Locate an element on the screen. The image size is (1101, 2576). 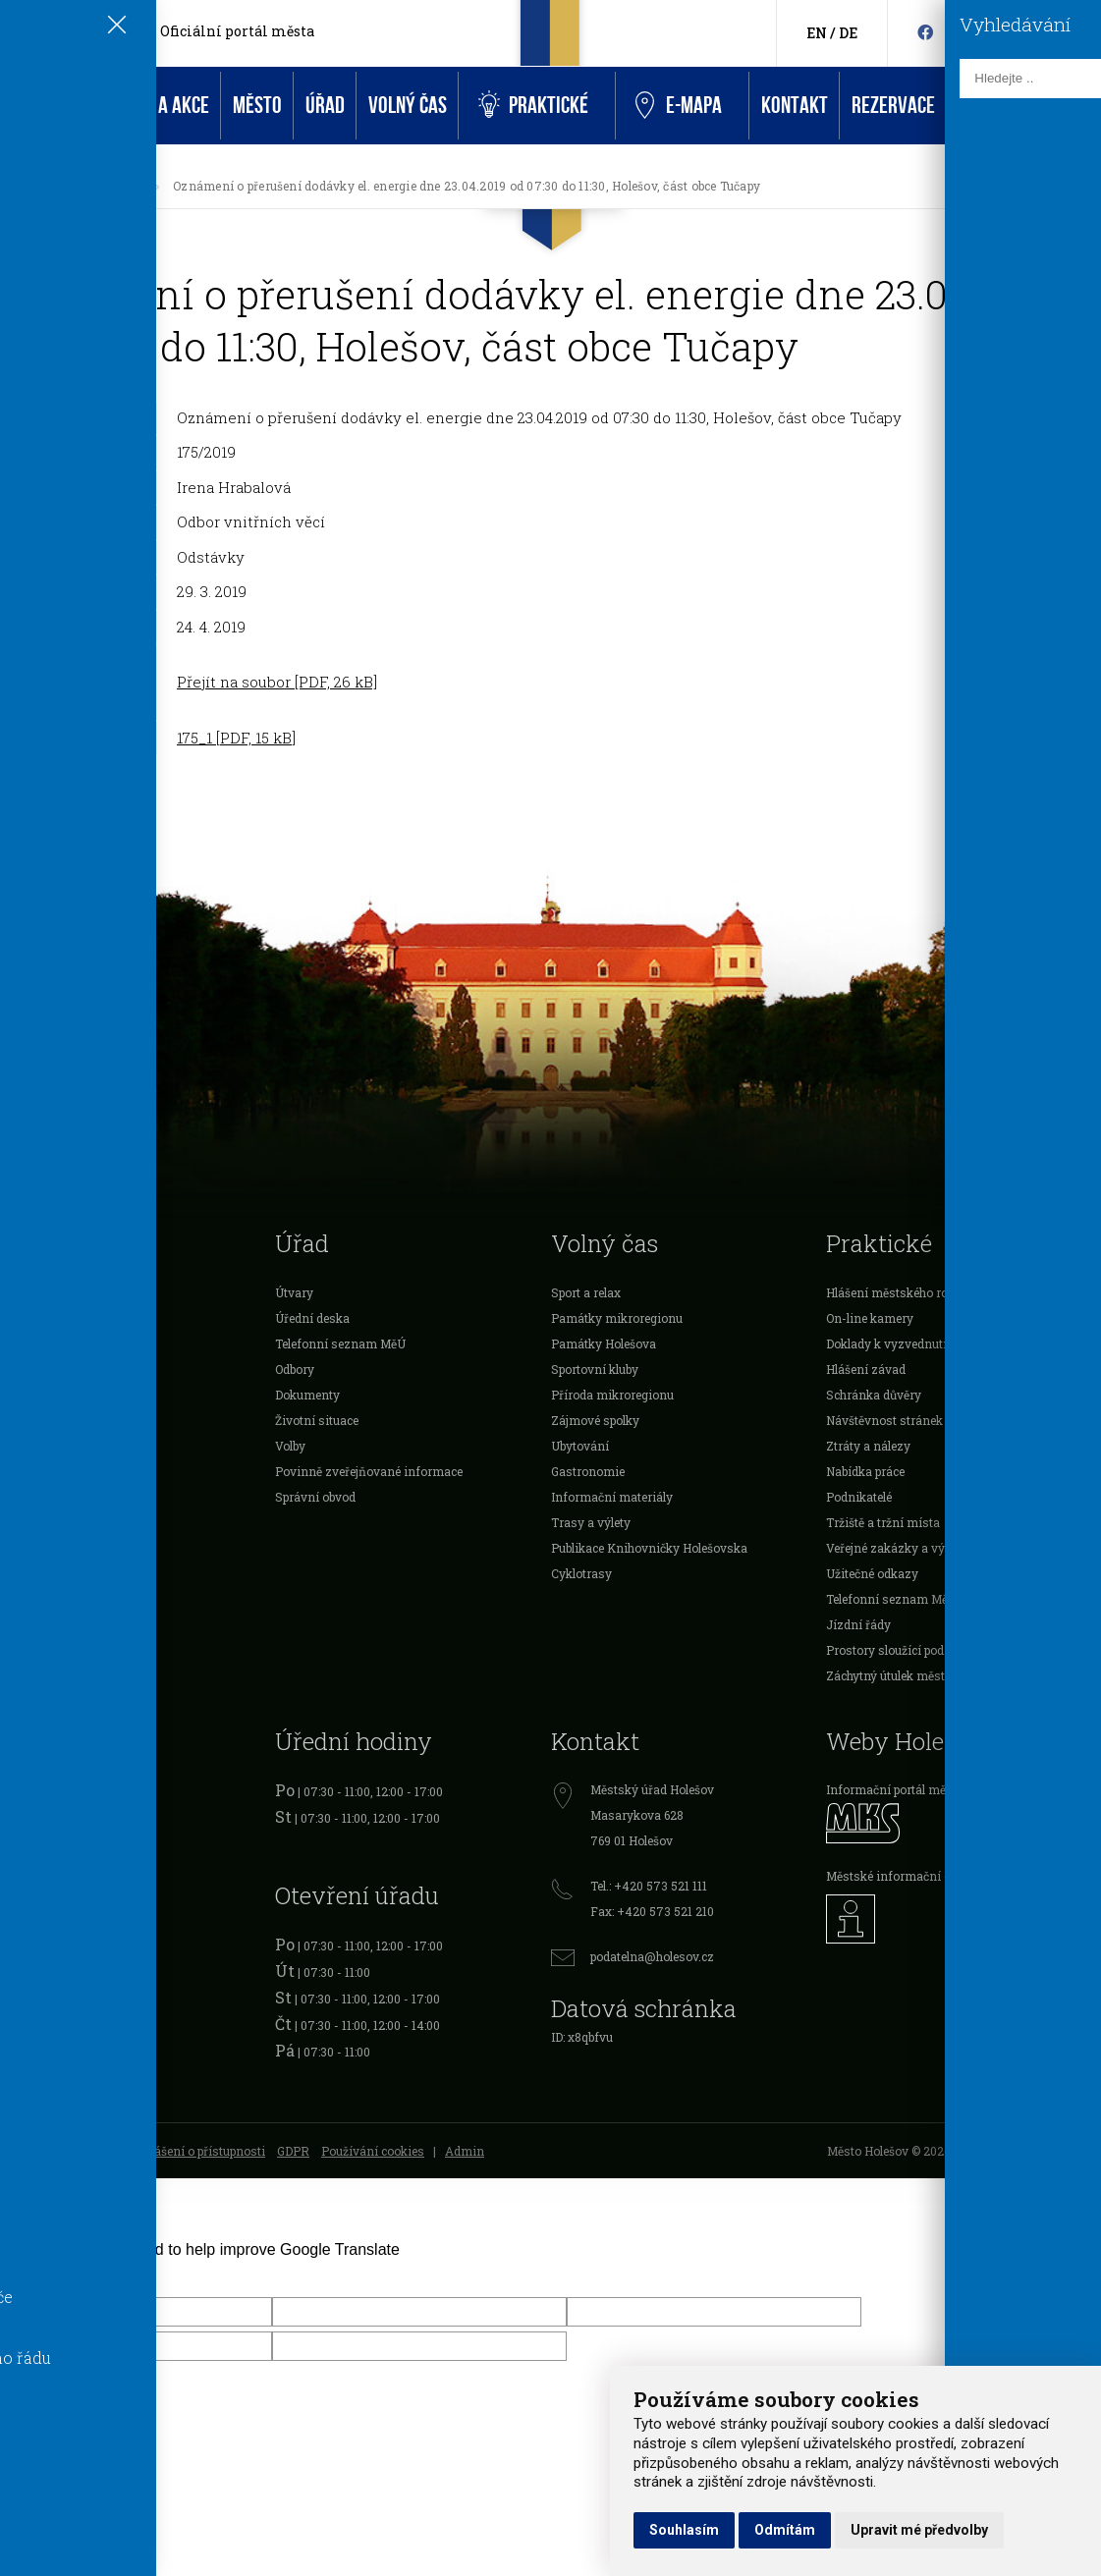
Prostory sloužící podnikání k pronájmu is located at coordinates (937, 1650).